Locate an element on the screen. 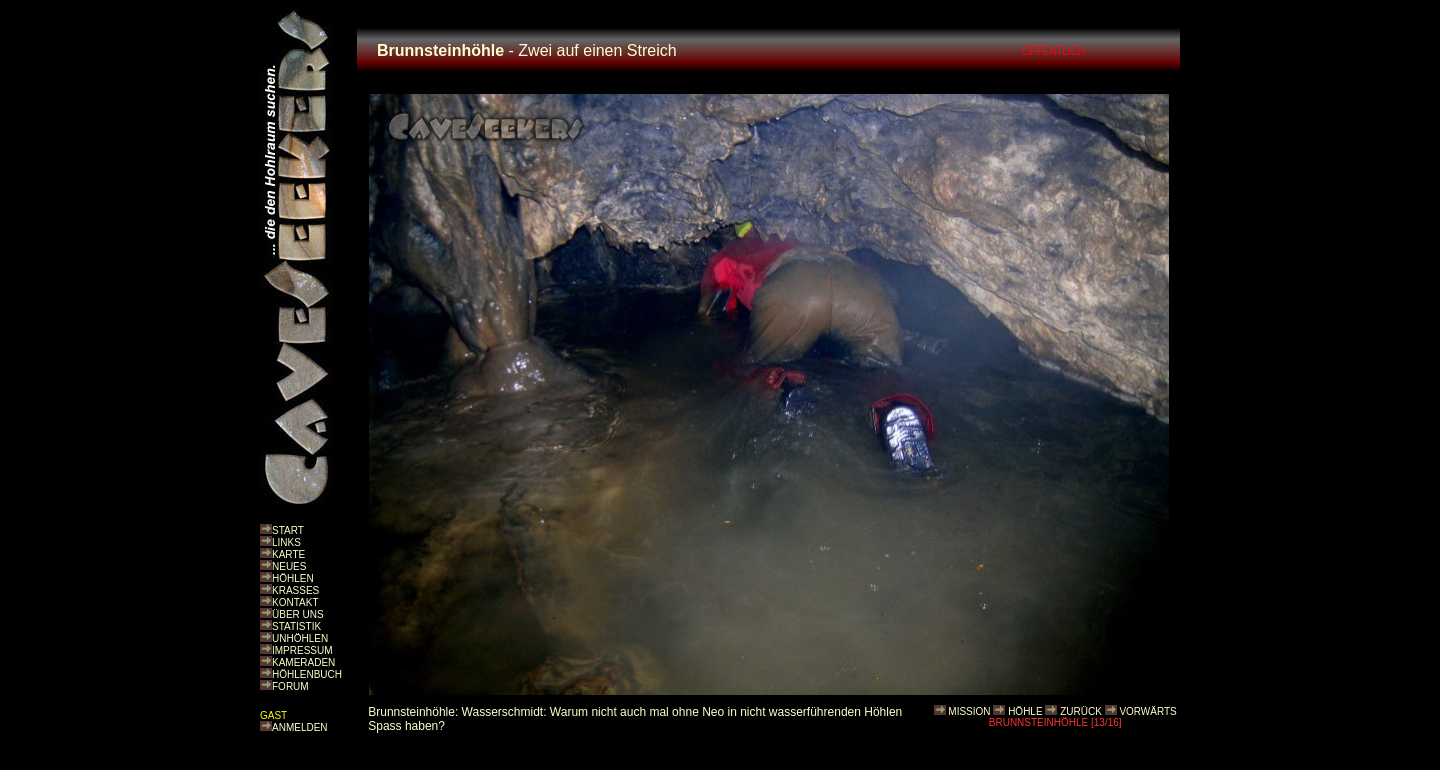  FORUM is located at coordinates (290, 686).